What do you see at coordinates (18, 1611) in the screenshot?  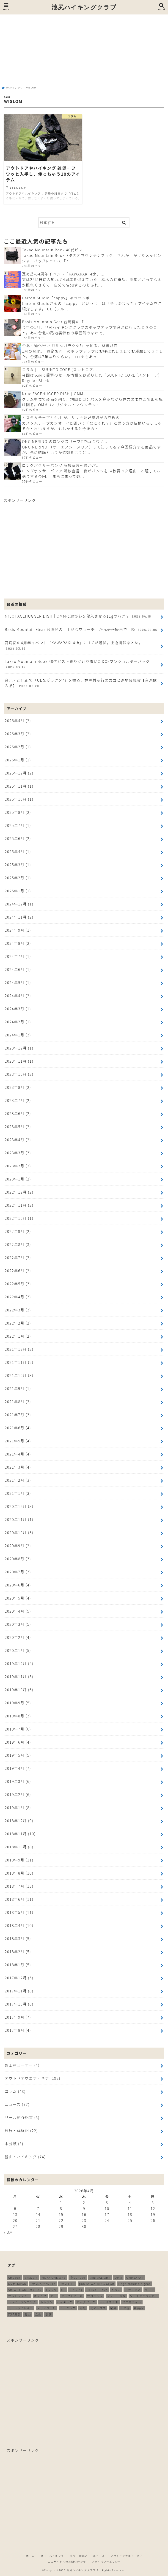 I see `2020年4月 (5)` at bounding box center [18, 1611].